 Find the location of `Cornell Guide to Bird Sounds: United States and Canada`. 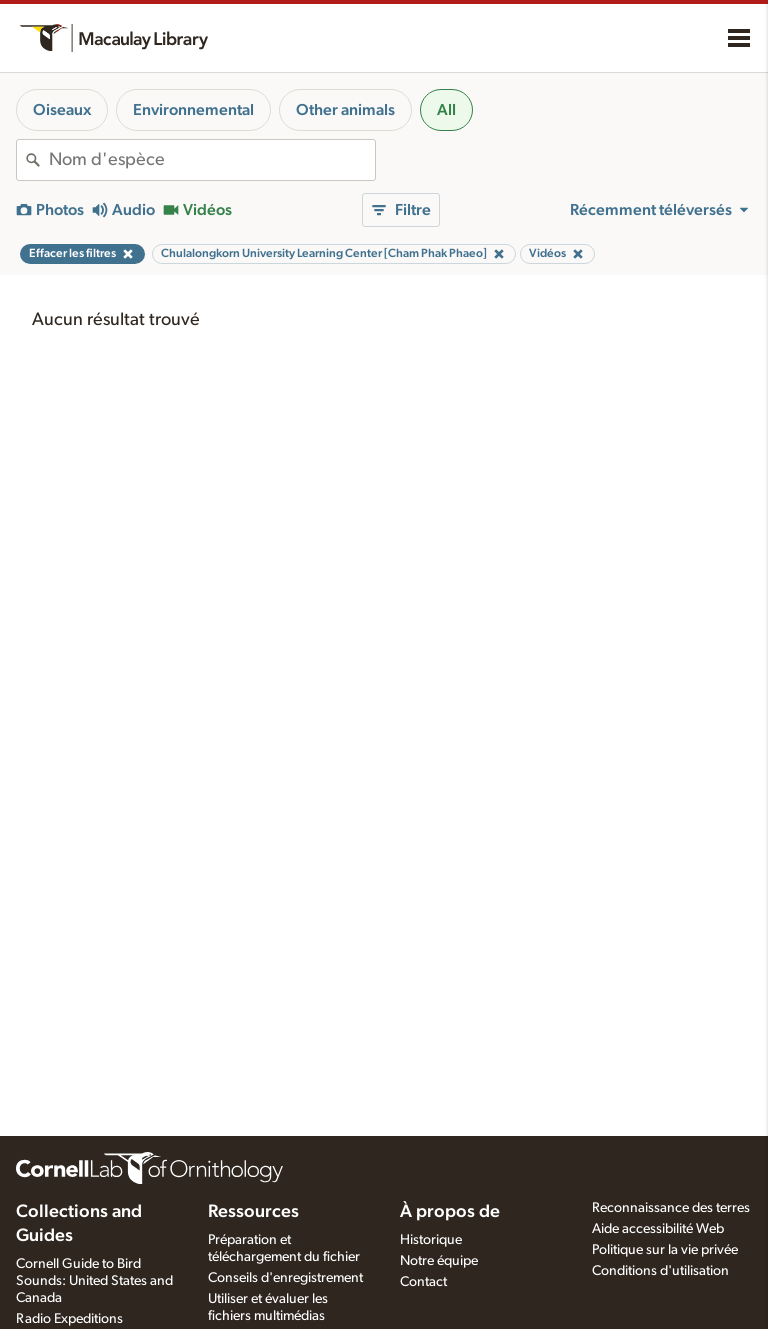

Cornell Guide to Bird Sounds: United States and Canada is located at coordinates (94, 1281).